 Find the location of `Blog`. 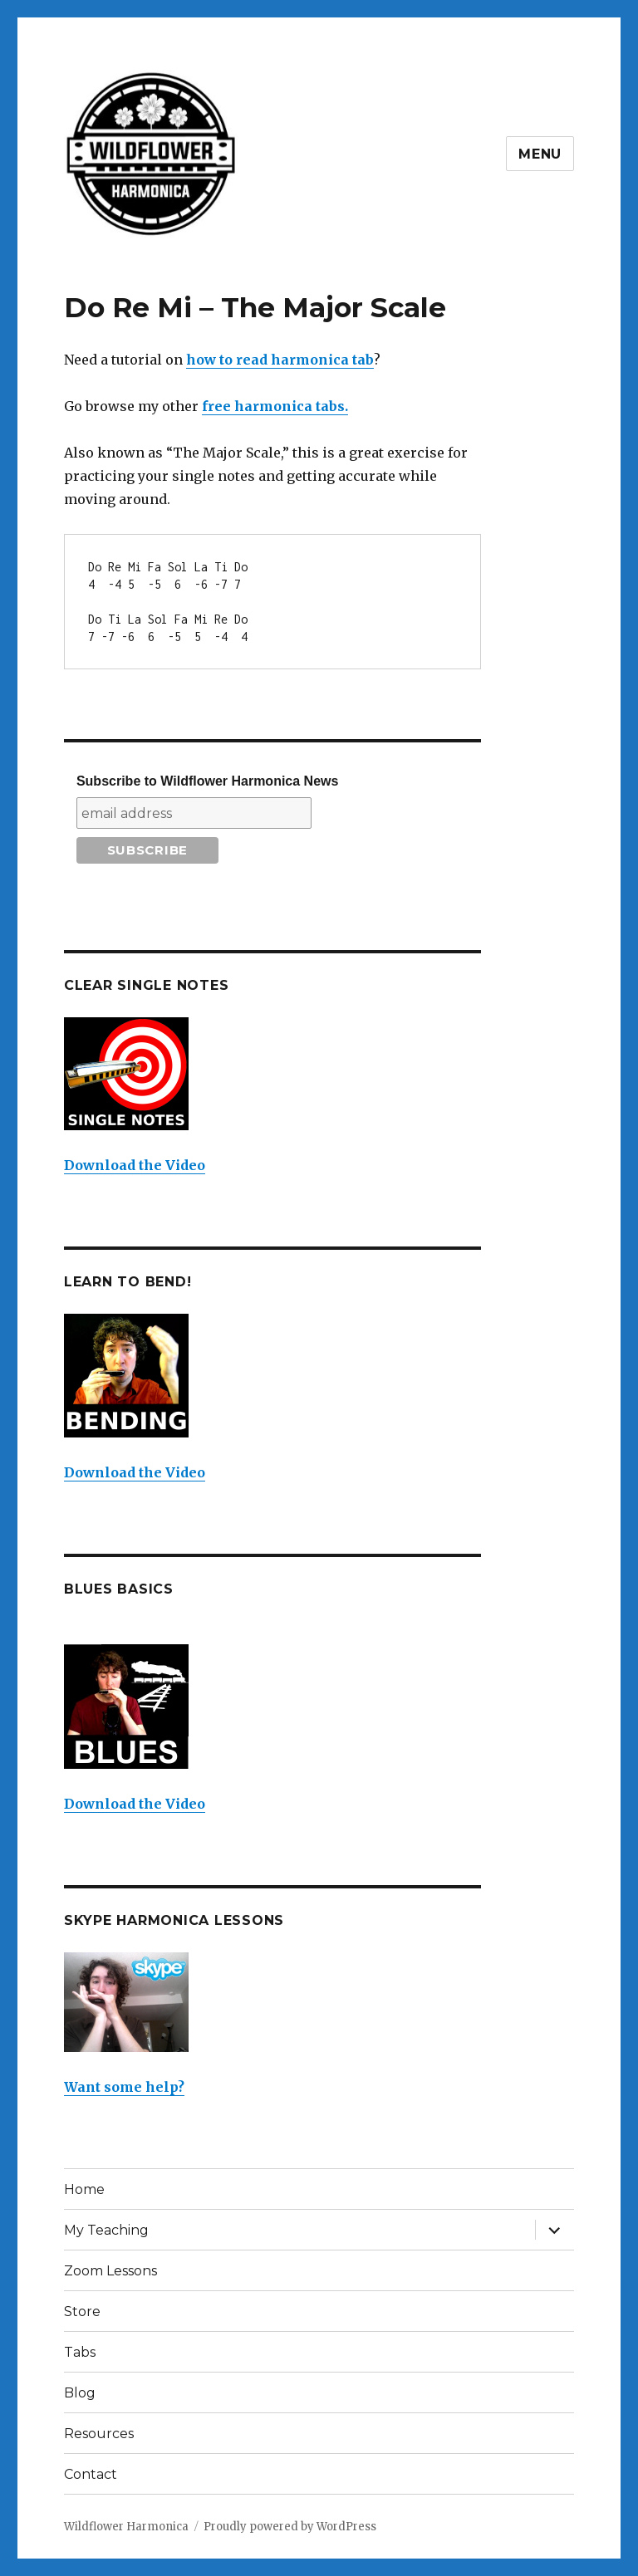

Blog is located at coordinates (80, 2393).